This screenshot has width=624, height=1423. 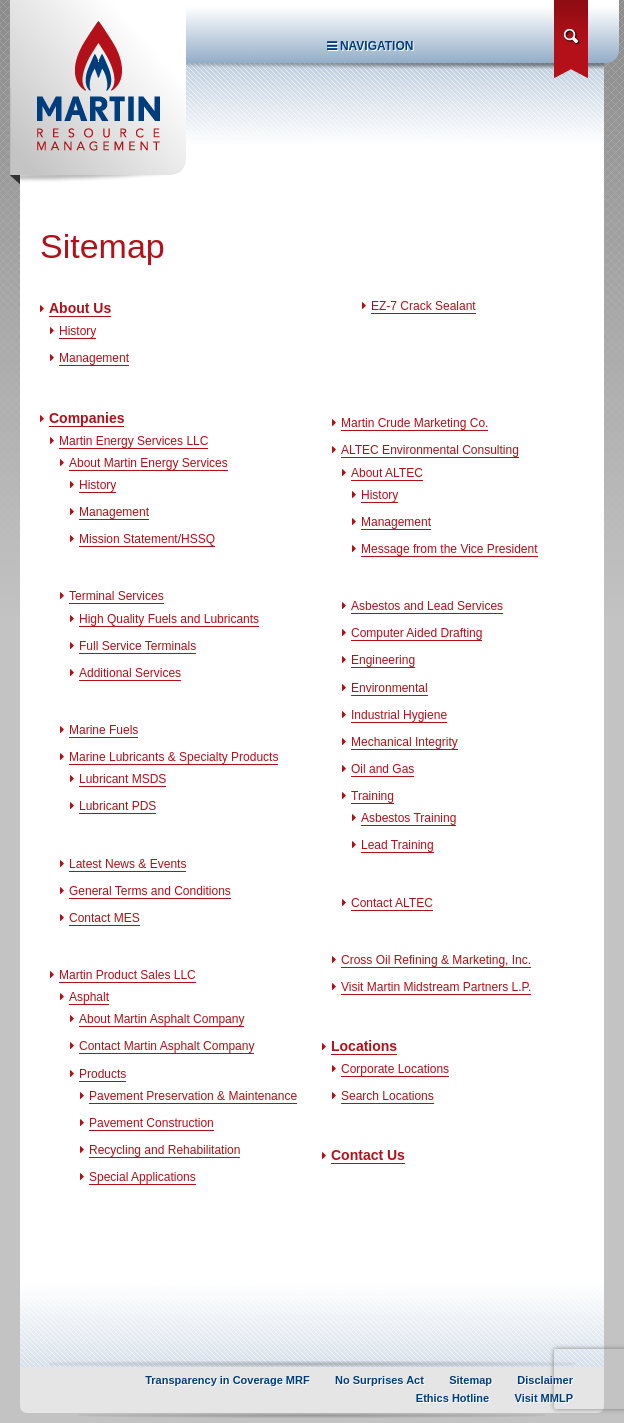 What do you see at coordinates (117, 806) in the screenshot?
I see `Lubricant PDS` at bounding box center [117, 806].